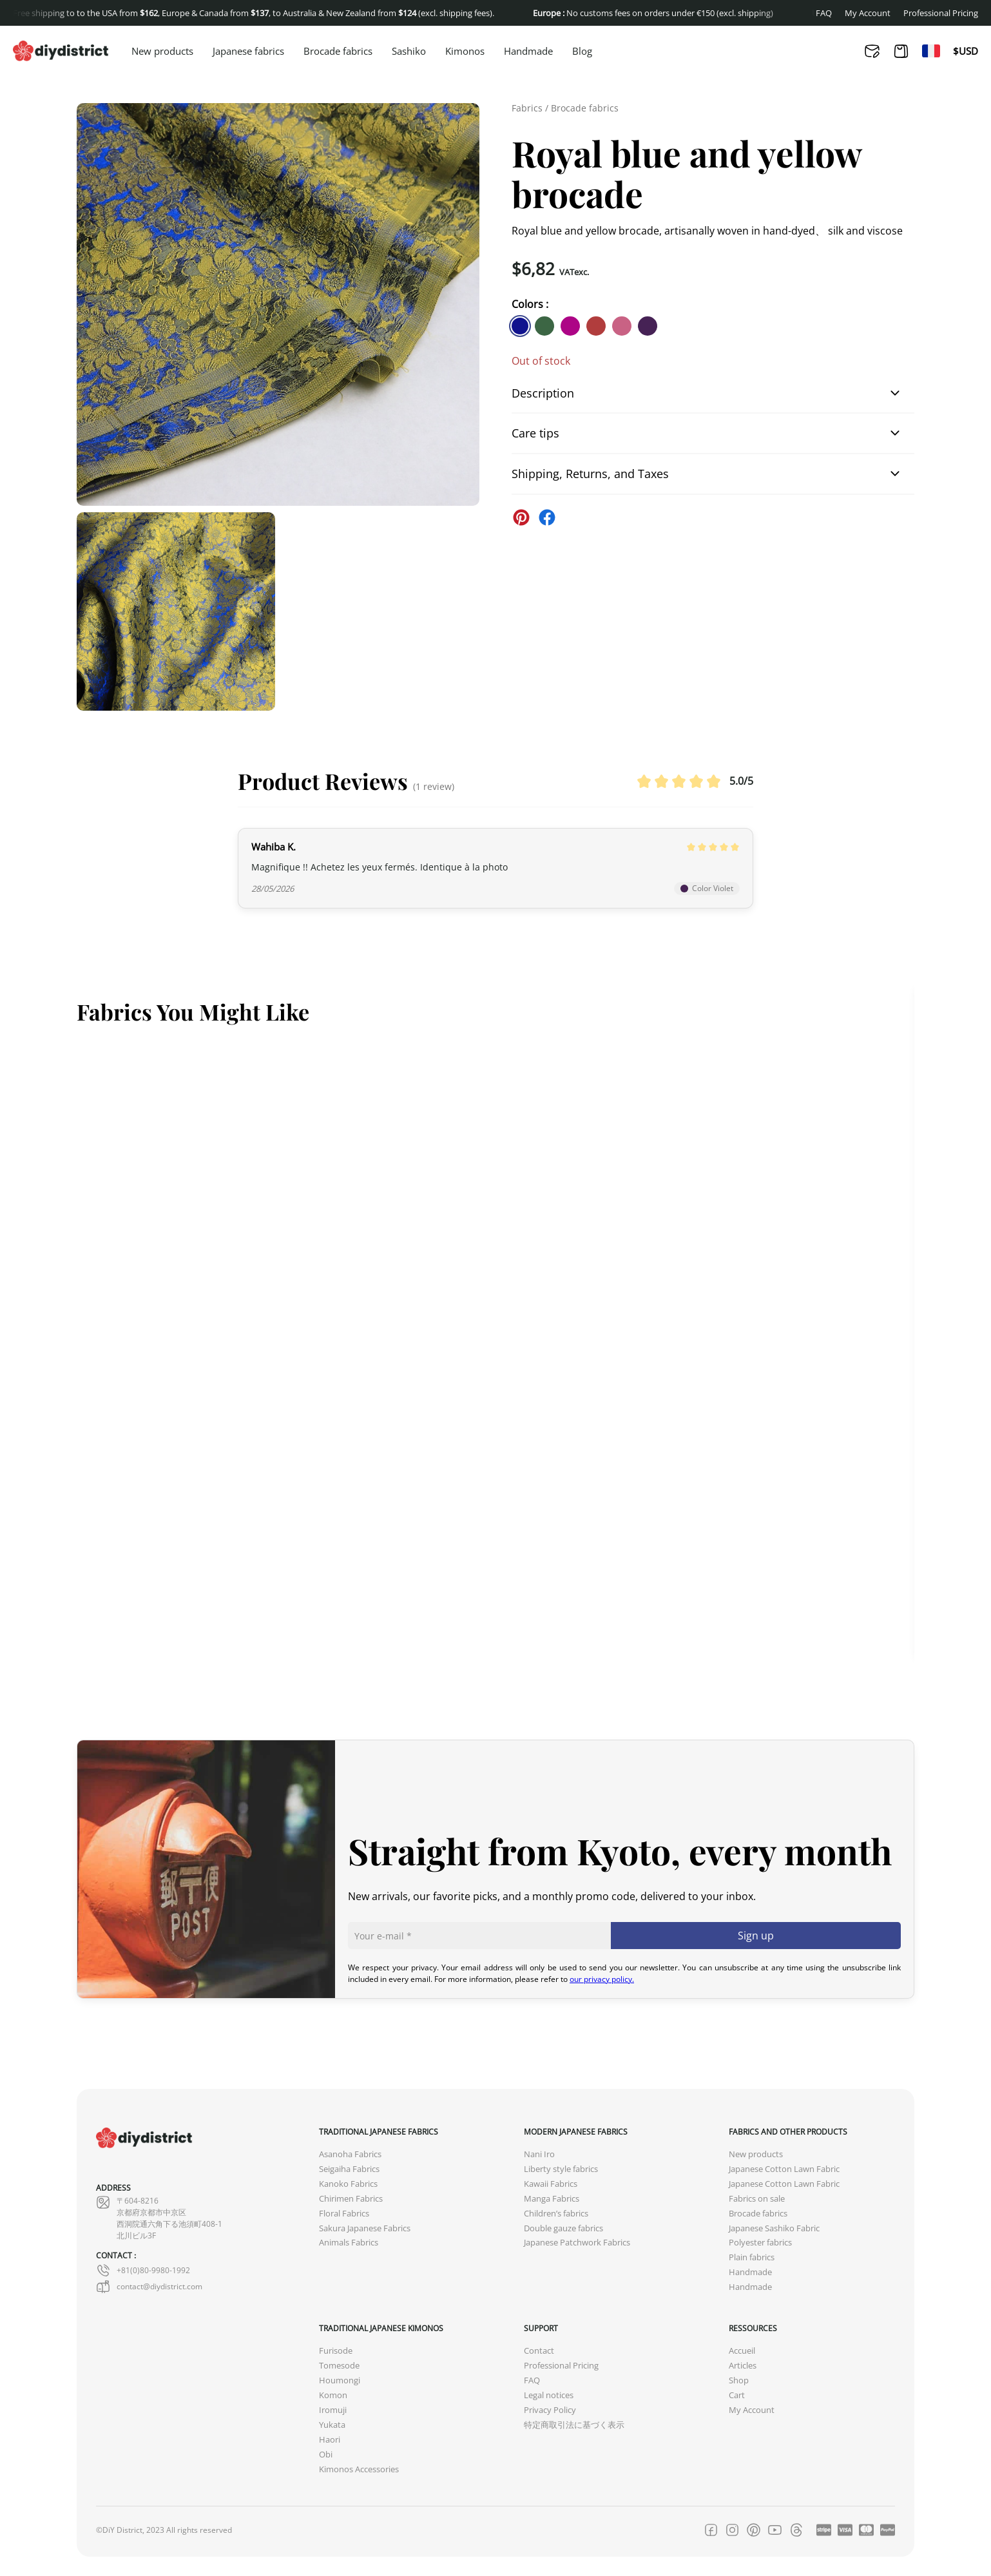  What do you see at coordinates (350, 2154) in the screenshot?
I see `Asanoha Fabrics` at bounding box center [350, 2154].